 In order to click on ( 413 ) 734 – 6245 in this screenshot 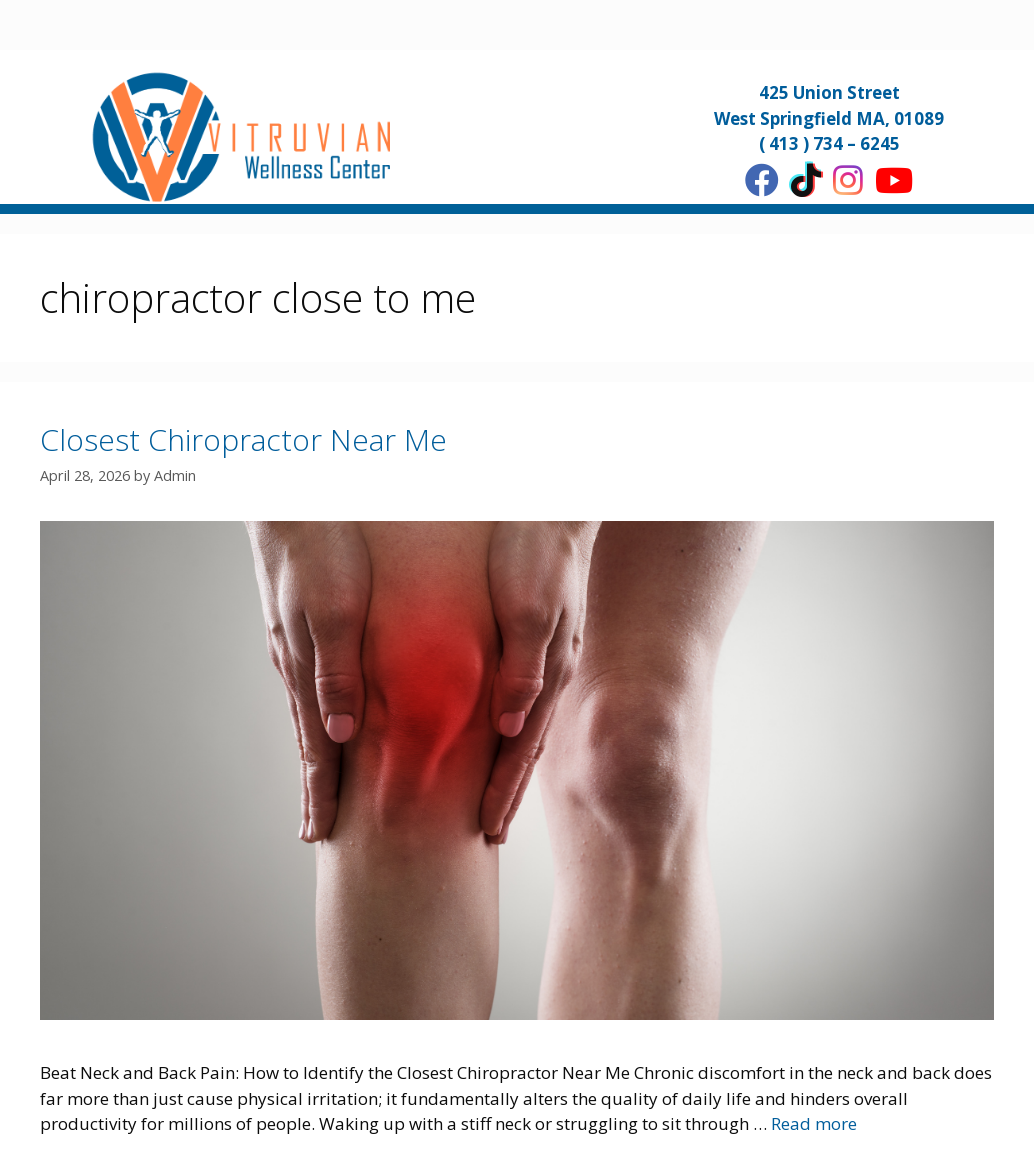, I will do `click(829, 143)`.